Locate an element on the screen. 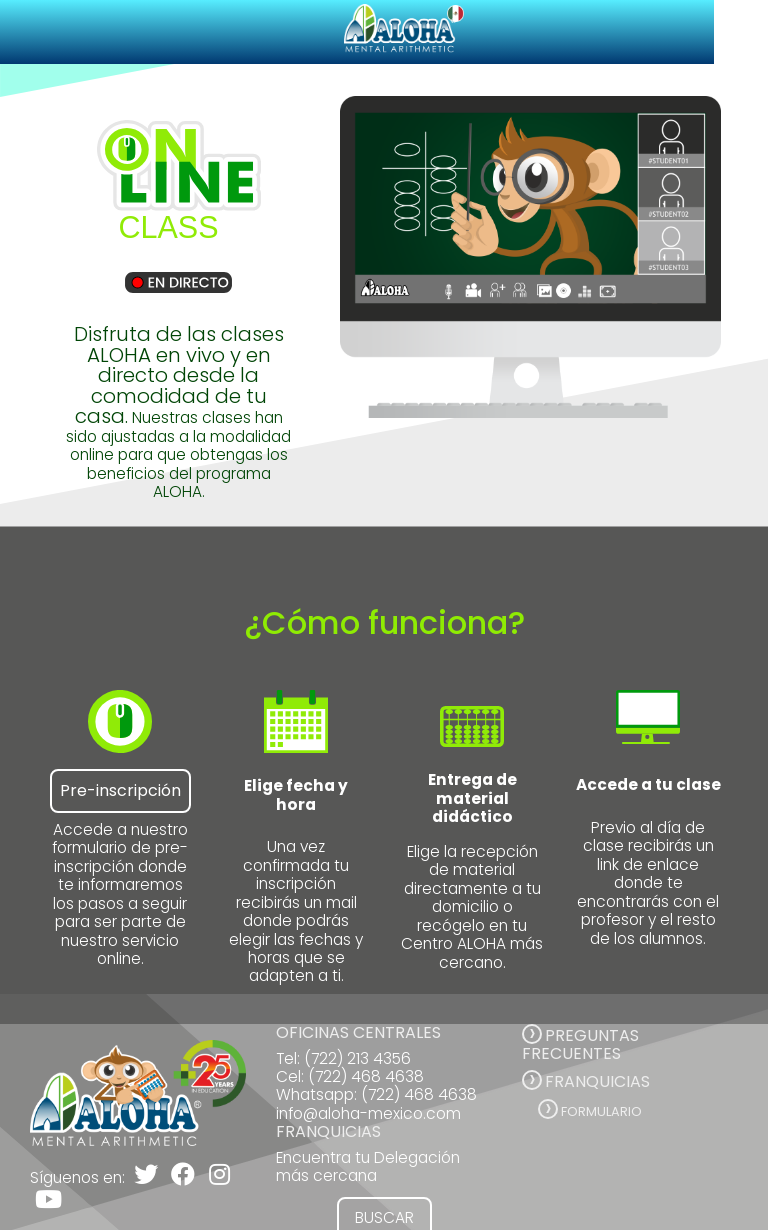  [Toggle navigation] is located at coordinates (741, 32).